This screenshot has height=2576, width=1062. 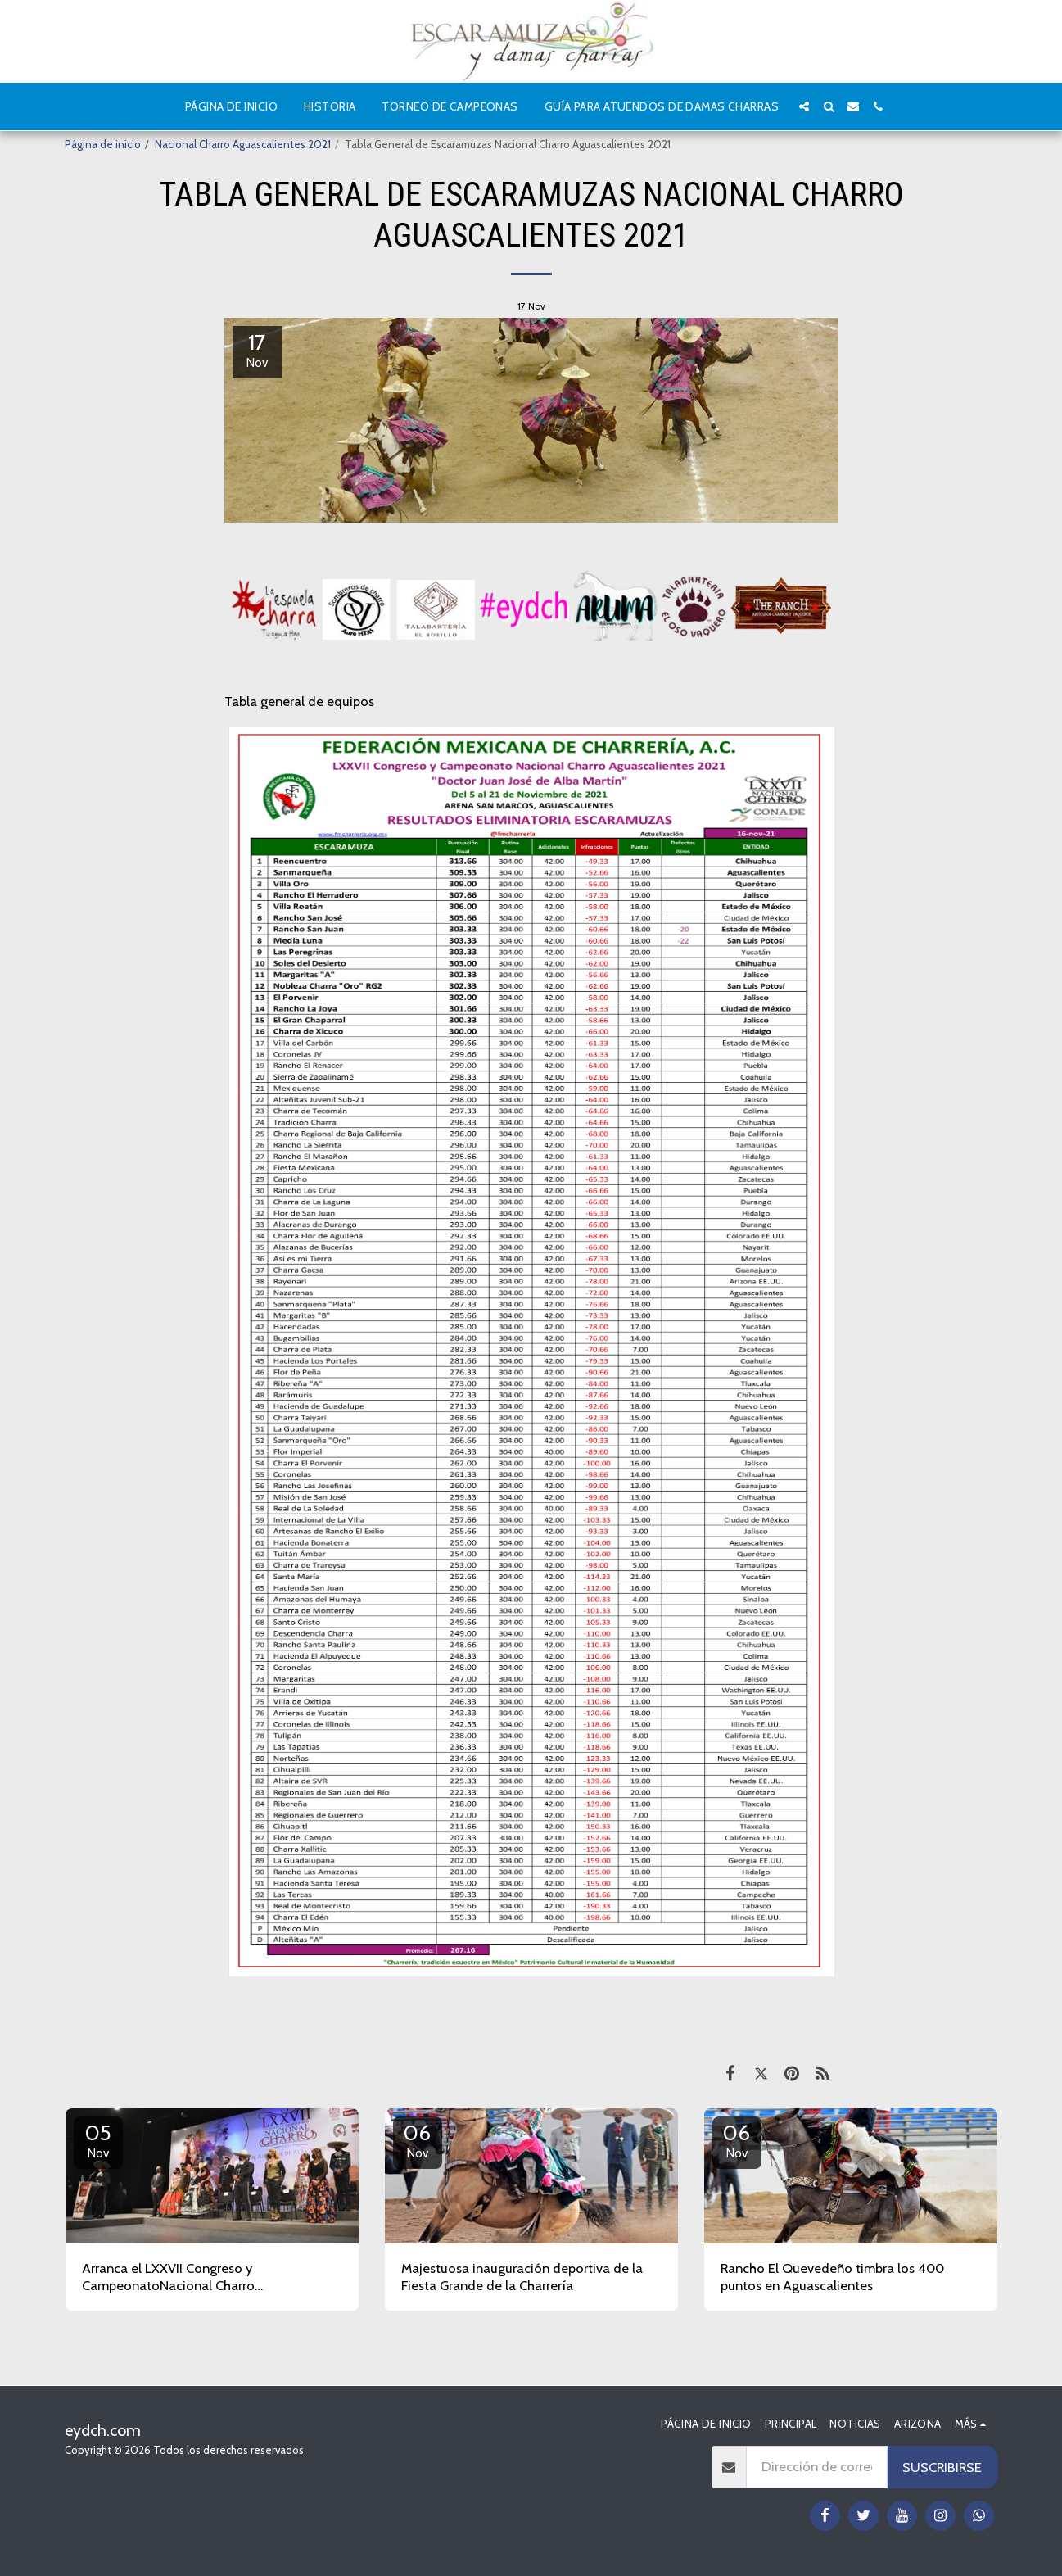 What do you see at coordinates (98, 2140) in the screenshot?
I see `05` at bounding box center [98, 2140].